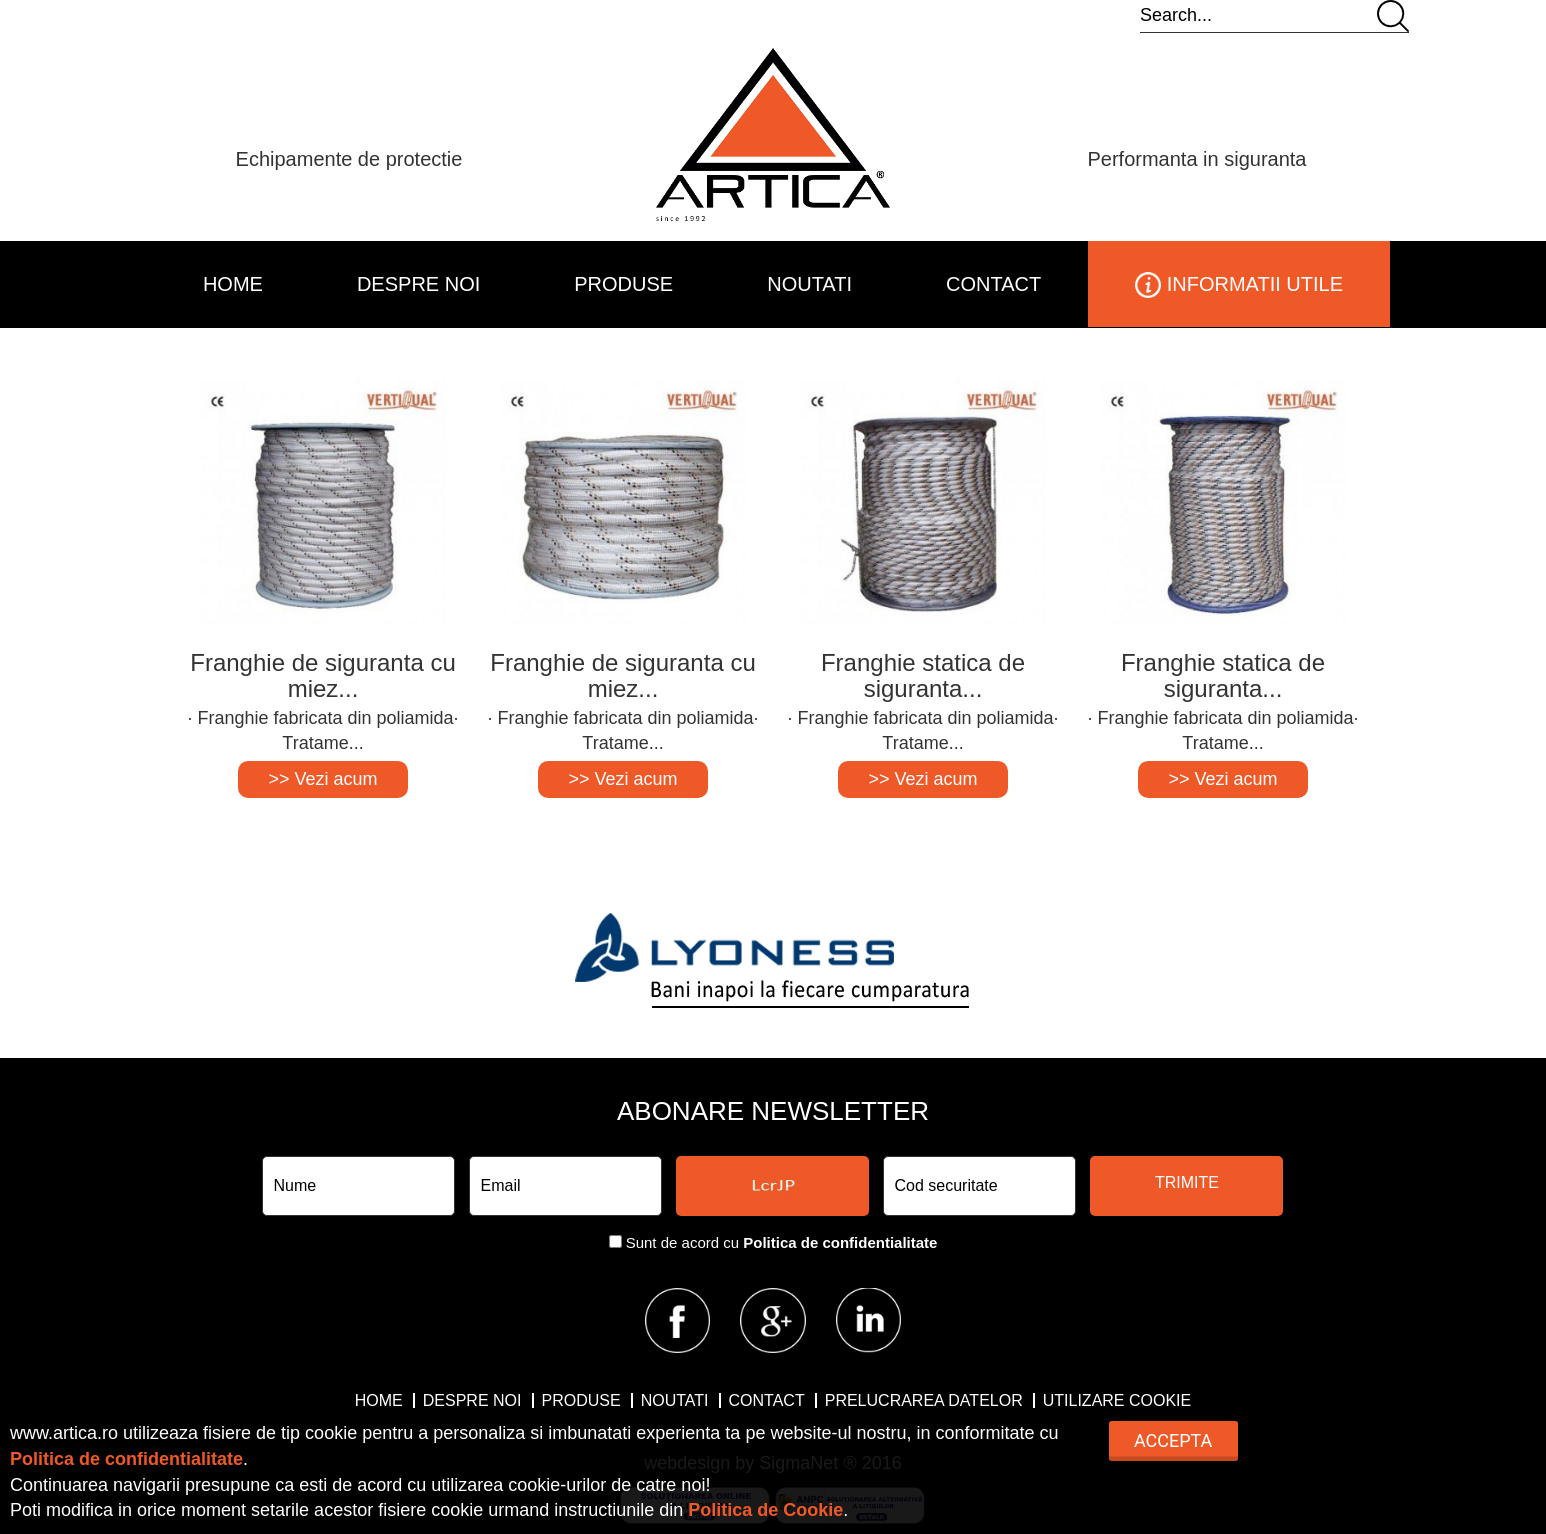 The image size is (1546, 1534). I want to click on Politica de Cookie, so click(765, 1510).